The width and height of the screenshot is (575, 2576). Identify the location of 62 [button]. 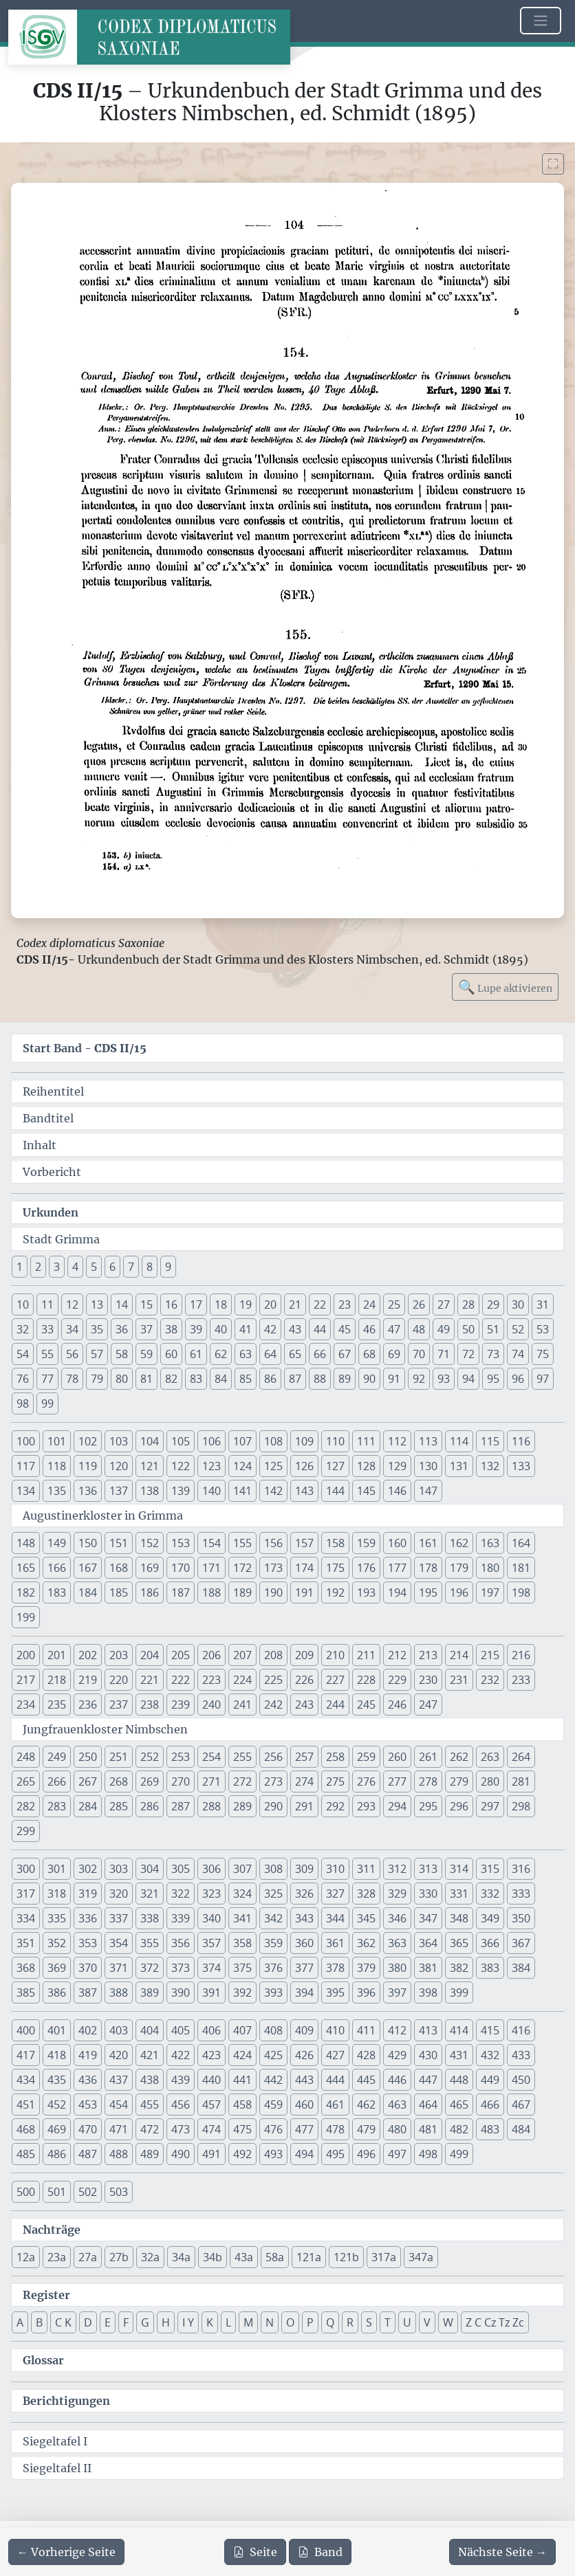
(221, 1354).